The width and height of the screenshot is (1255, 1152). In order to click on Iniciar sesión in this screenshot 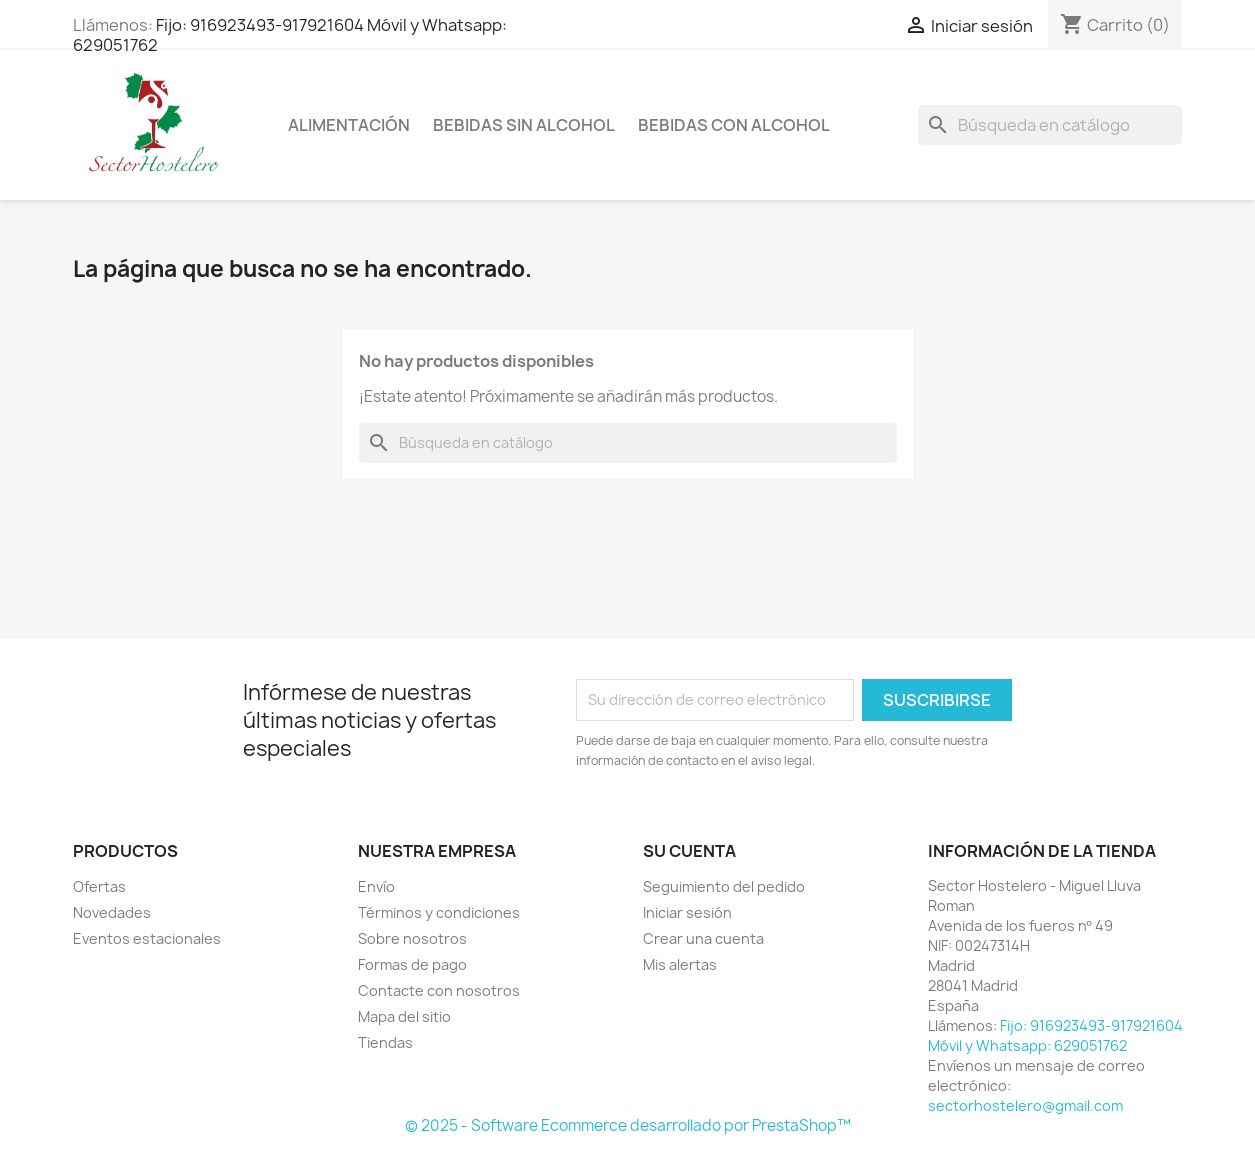, I will do `click(687, 912)`.